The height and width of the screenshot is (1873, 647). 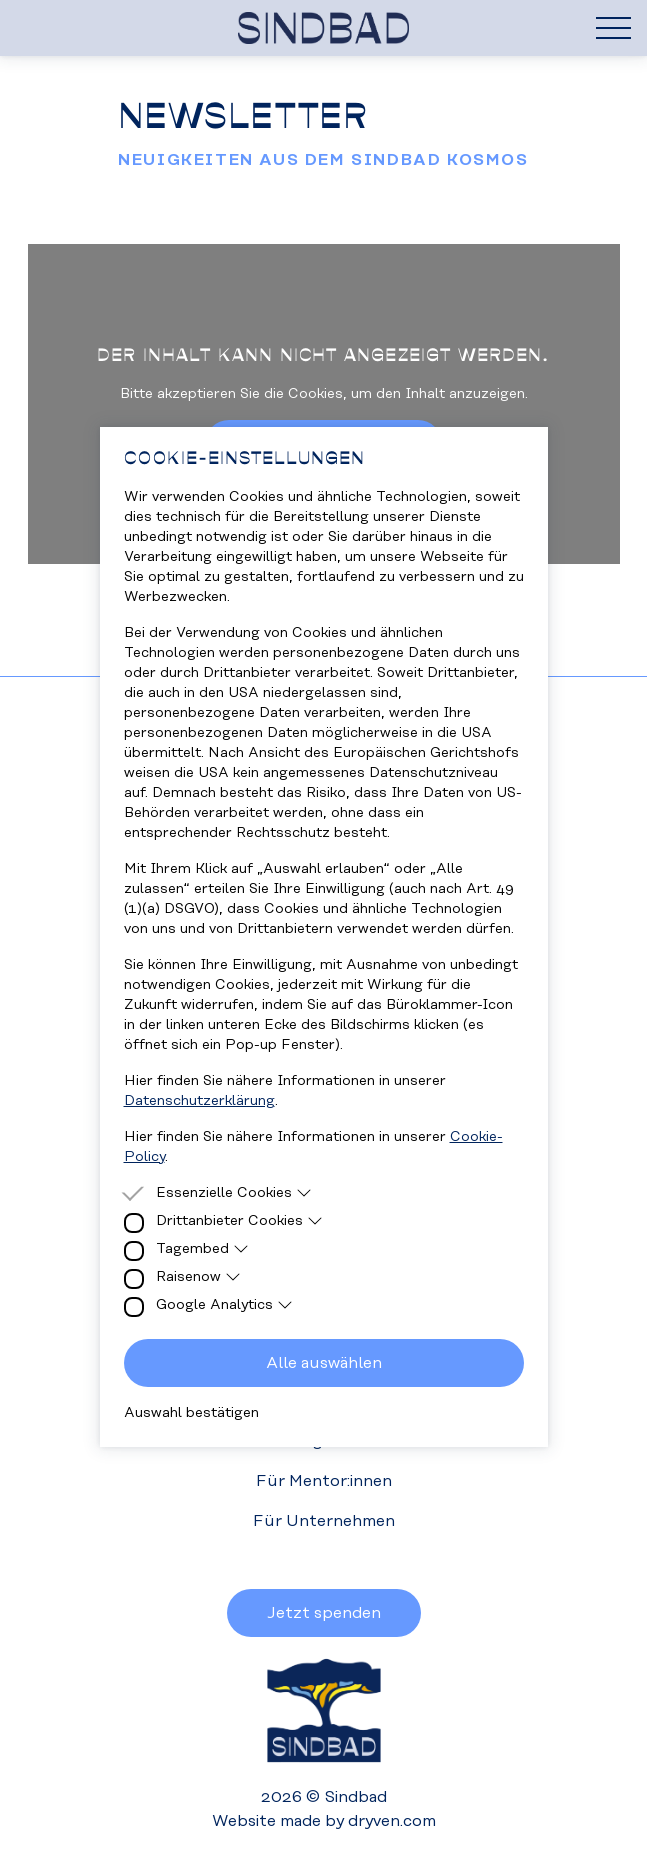 I want to click on Essenzielle Cookies, so click(x=234, y=1193).